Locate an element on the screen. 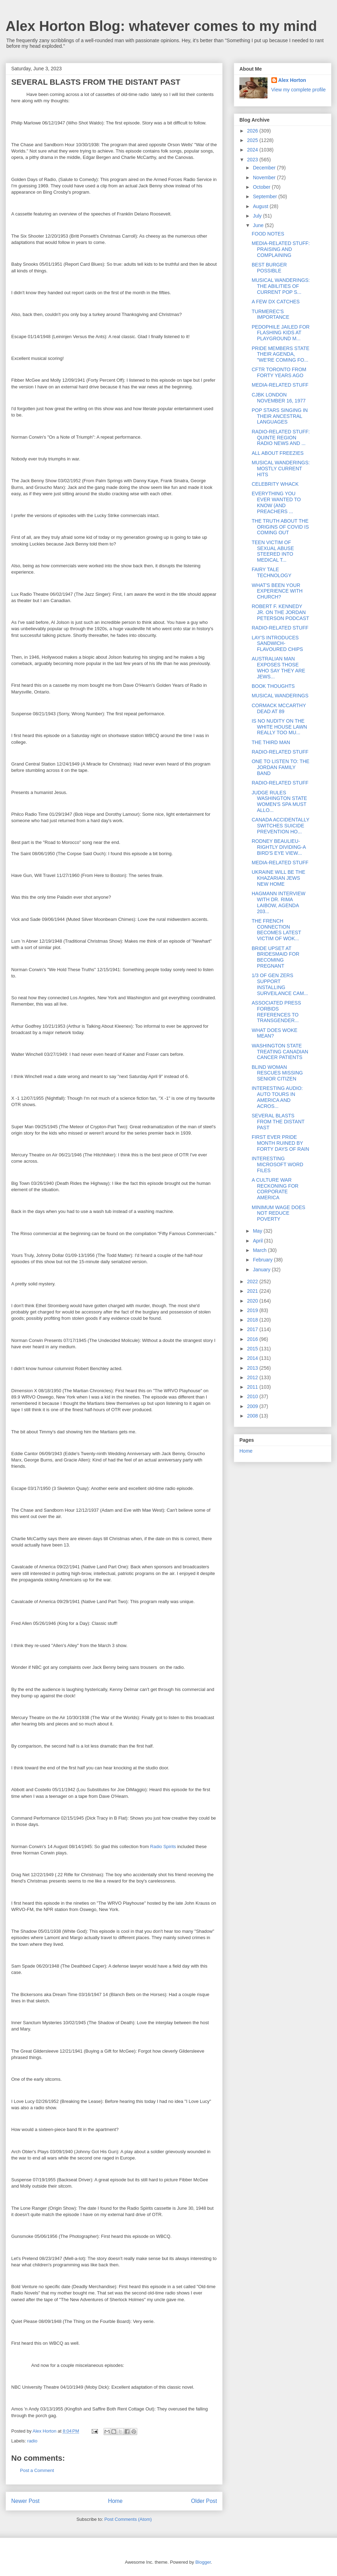 The height and width of the screenshot is (2576, 337). CELEBRITY WHACK is located at coordinates (275, 484).